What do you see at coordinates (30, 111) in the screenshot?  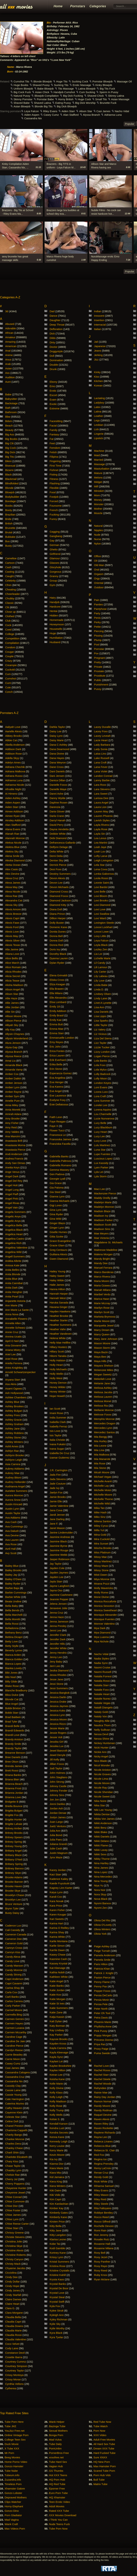 I see `Leya Falcon` at bounding box center [30, 111].